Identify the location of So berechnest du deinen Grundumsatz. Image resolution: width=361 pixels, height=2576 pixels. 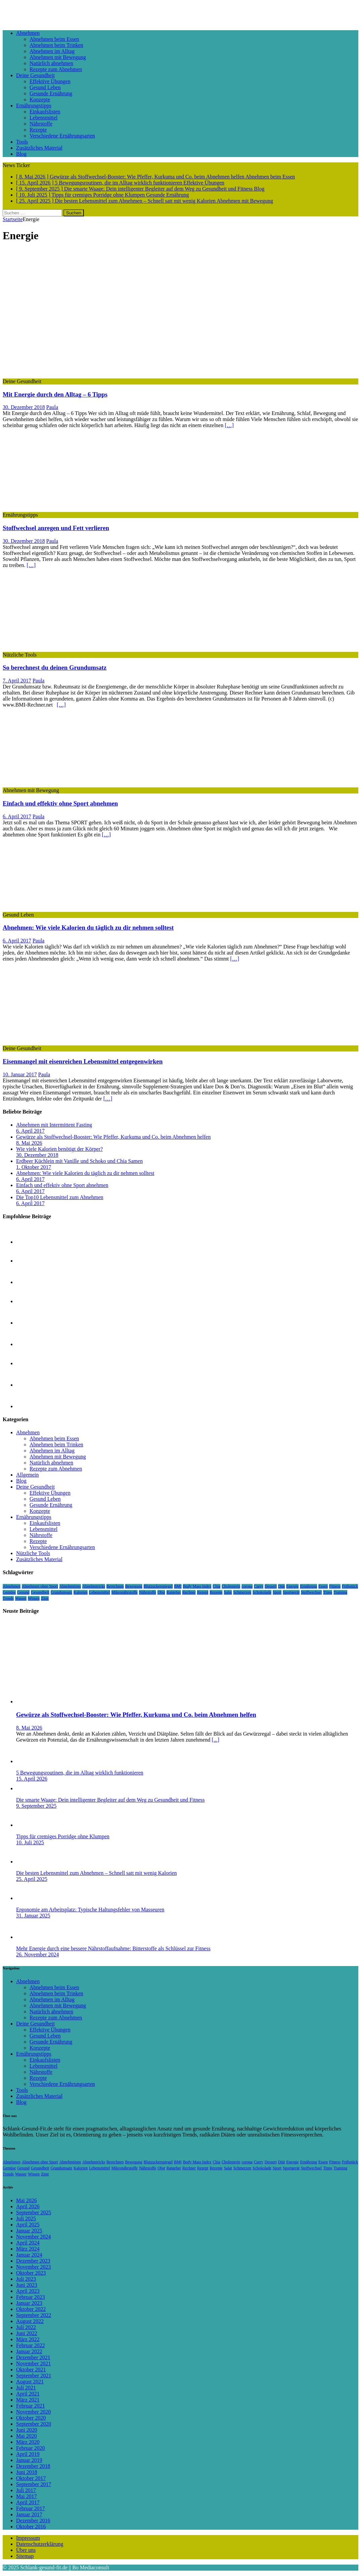
(54, 667).